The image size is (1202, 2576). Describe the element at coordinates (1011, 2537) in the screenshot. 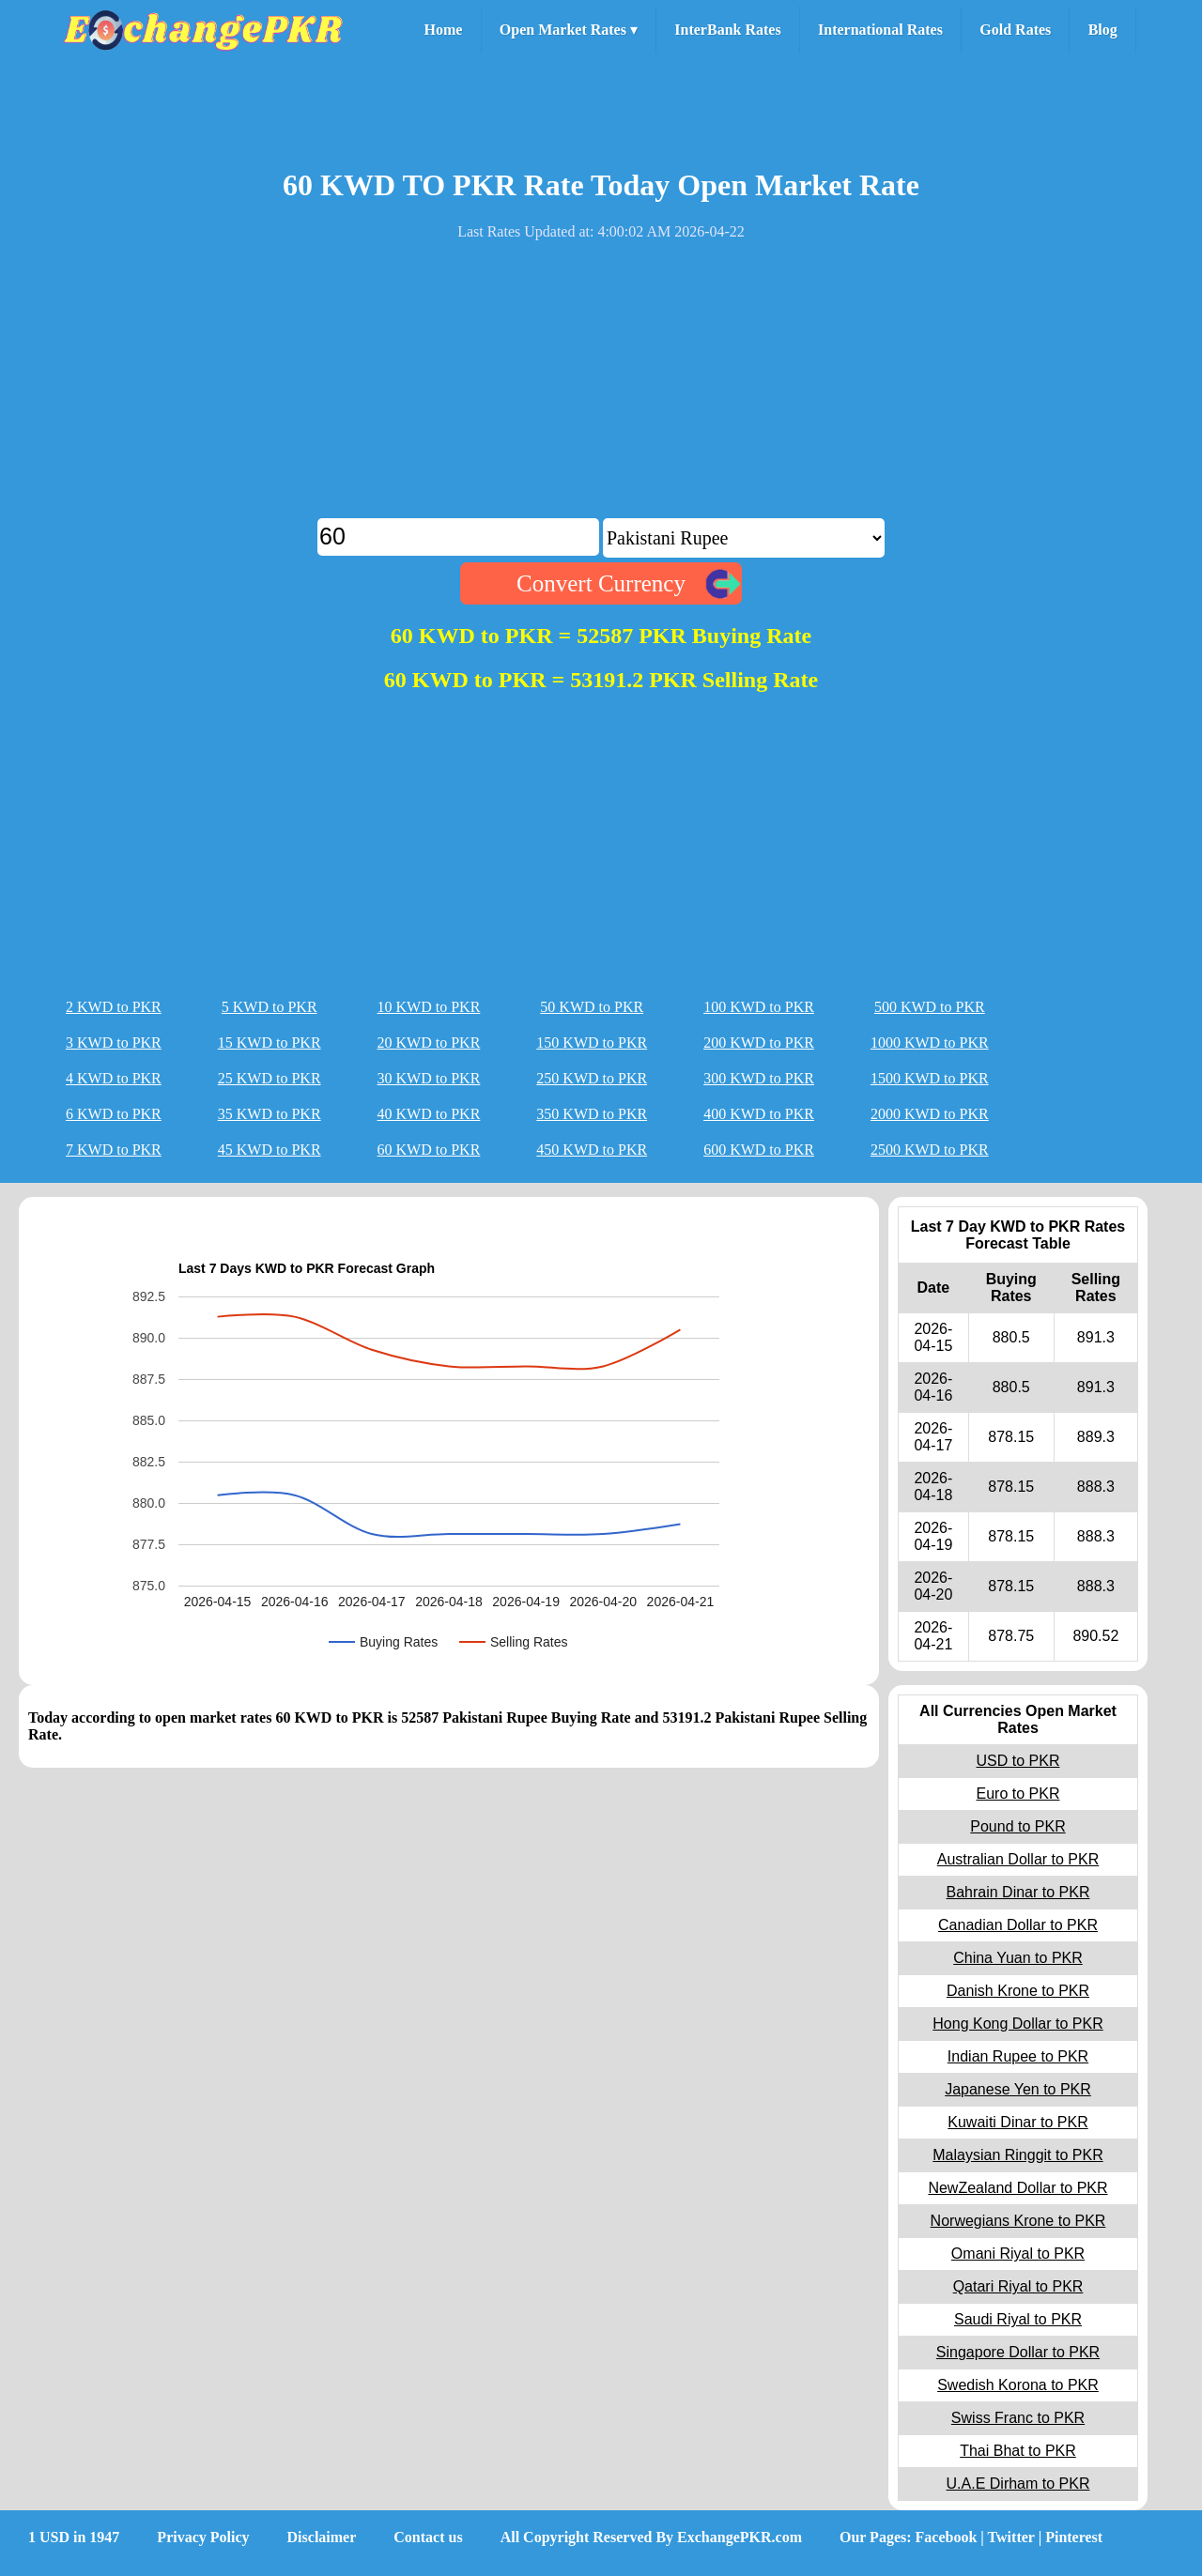

I see `Twitter` at that location.